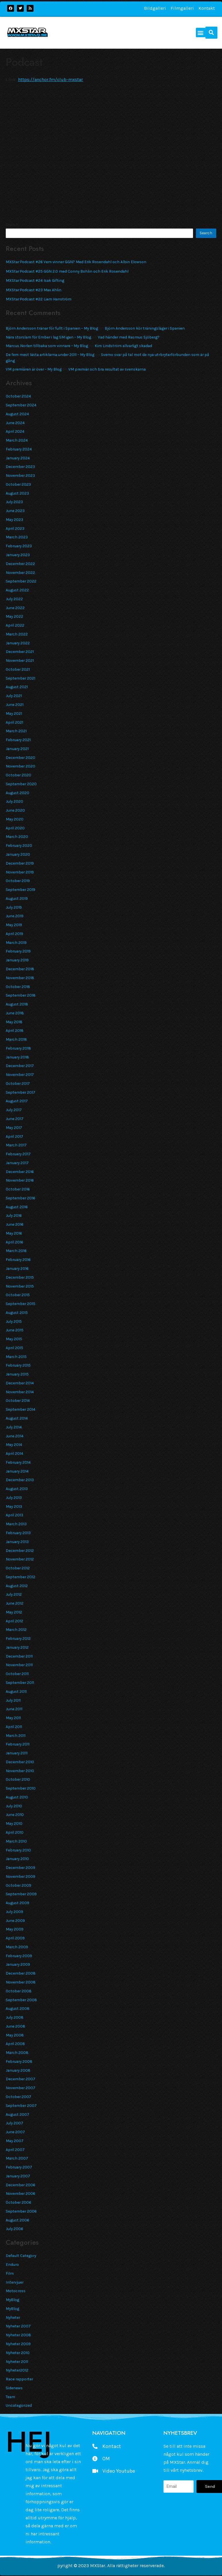 The width and height of the screenshot is (222, 2576). I want to click on November 2023, so click(20, 475).